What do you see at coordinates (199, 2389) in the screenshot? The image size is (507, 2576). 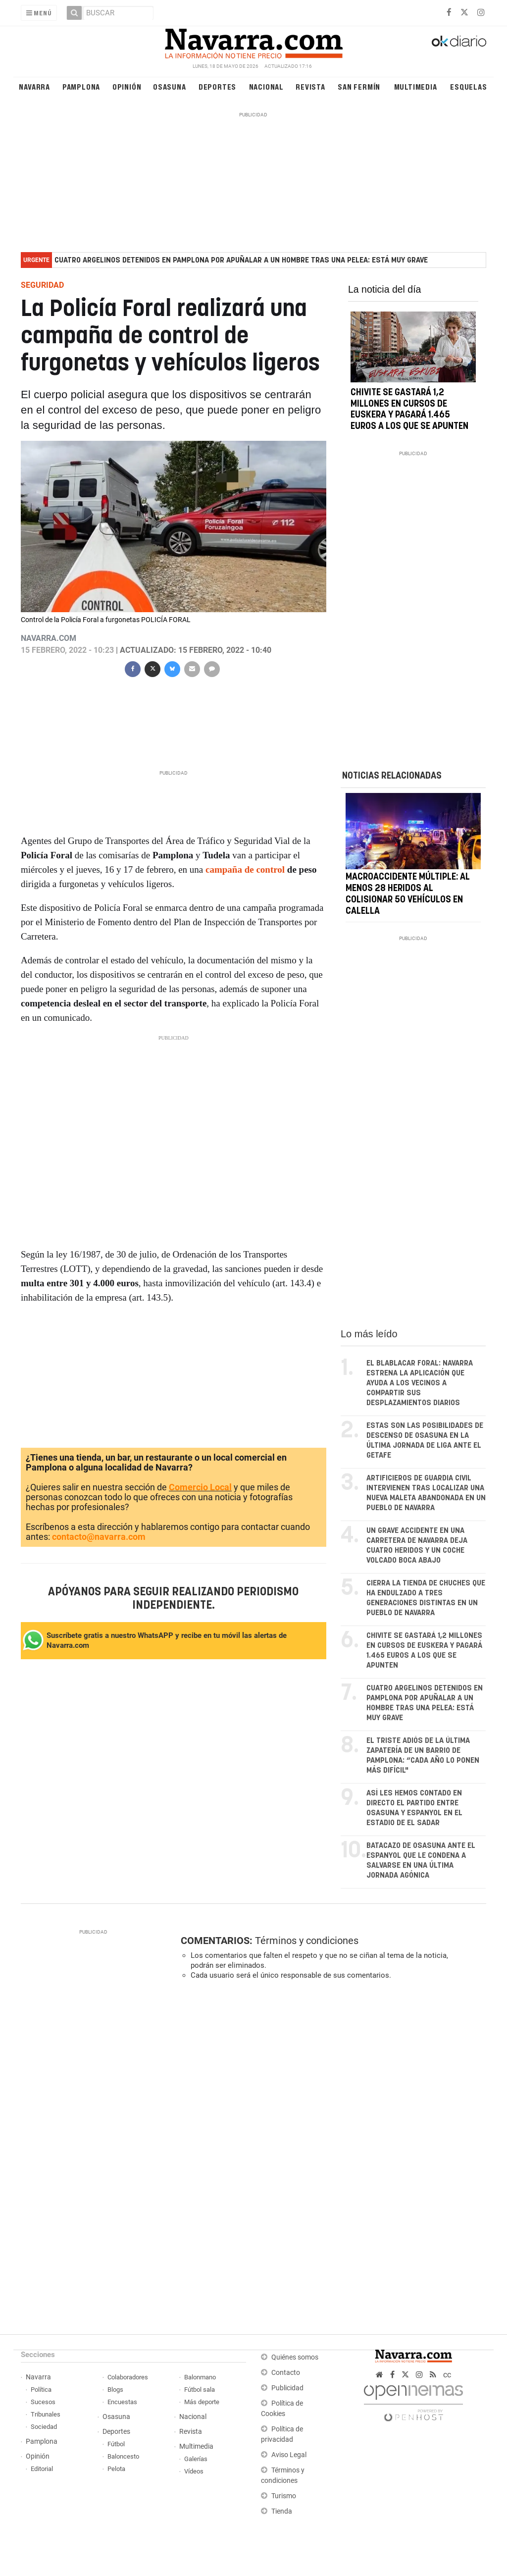 I see `Fútbol sala` at bounding box center [199, 2389].